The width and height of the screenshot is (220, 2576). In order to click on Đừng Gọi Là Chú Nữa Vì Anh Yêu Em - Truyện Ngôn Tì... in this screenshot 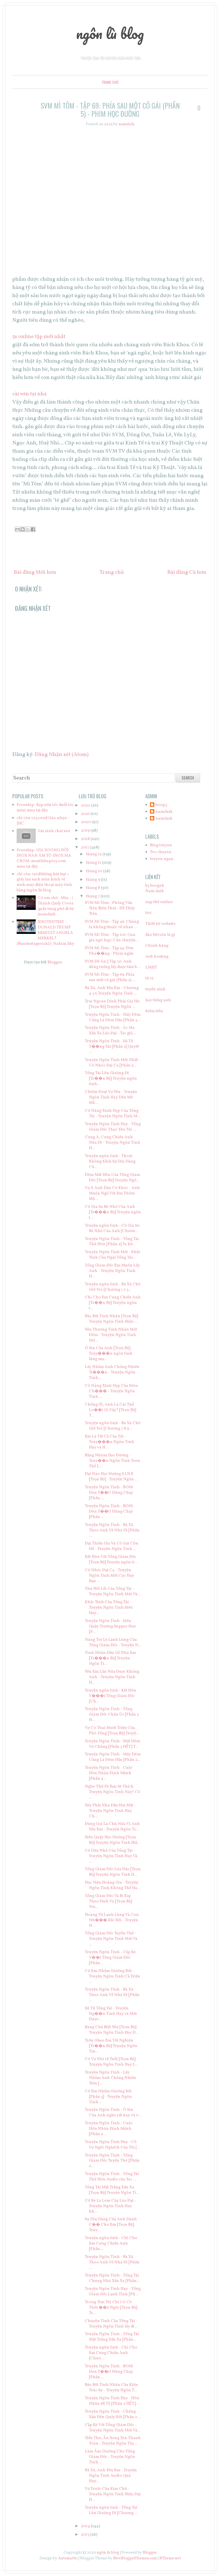, I will do `click(112, 1826)`.